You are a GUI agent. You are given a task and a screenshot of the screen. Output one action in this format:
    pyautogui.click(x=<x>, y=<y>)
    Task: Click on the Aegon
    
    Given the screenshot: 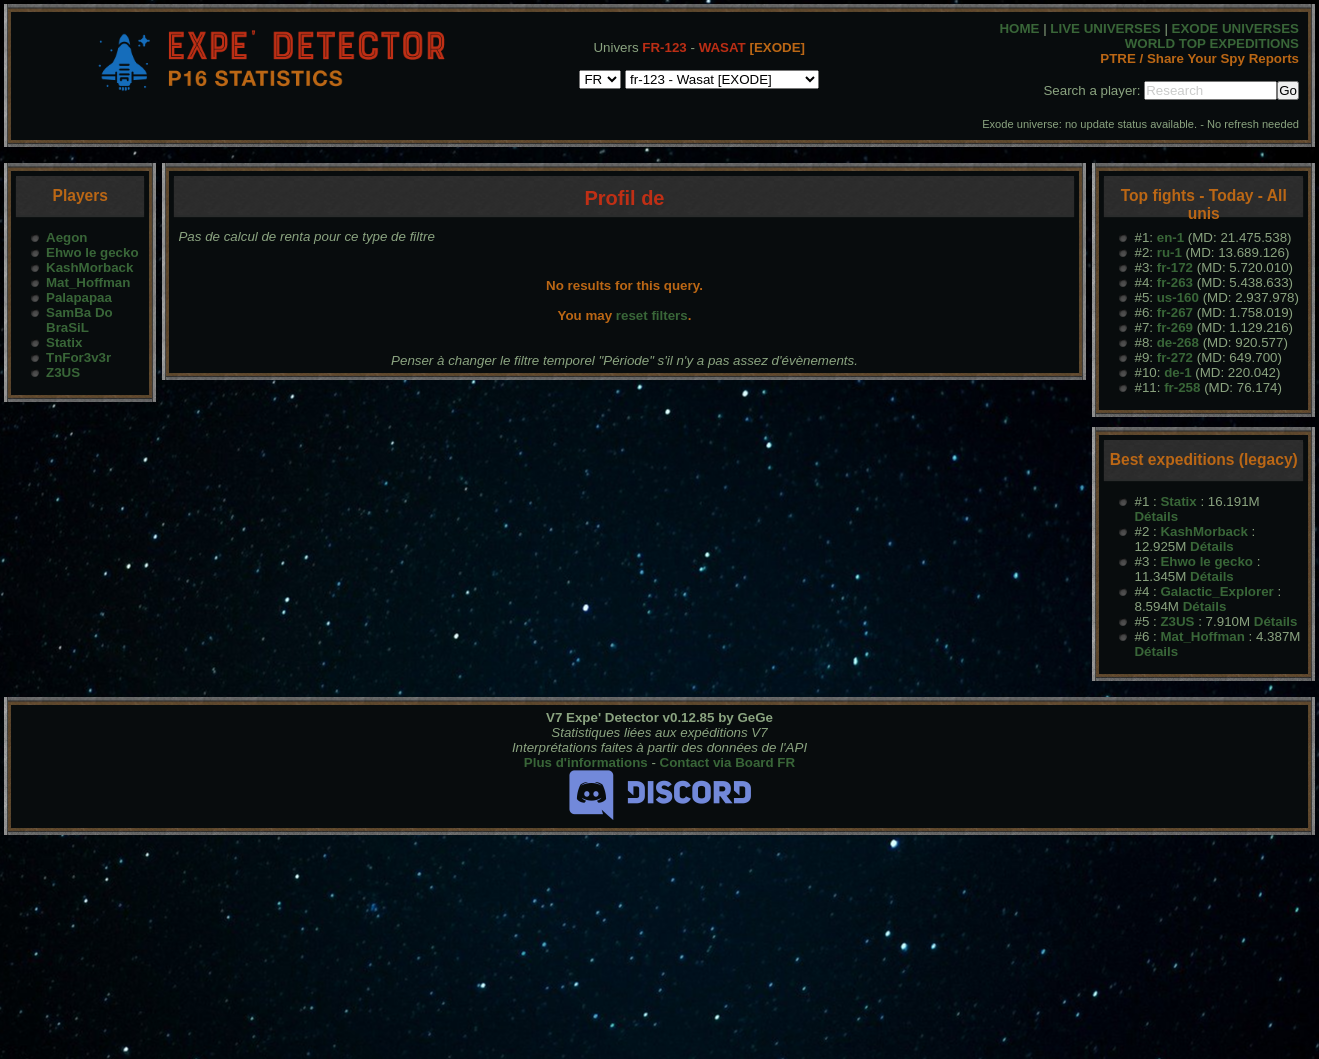 What is the action you would take?
    pyautogui.click(x=66, y=237)
    